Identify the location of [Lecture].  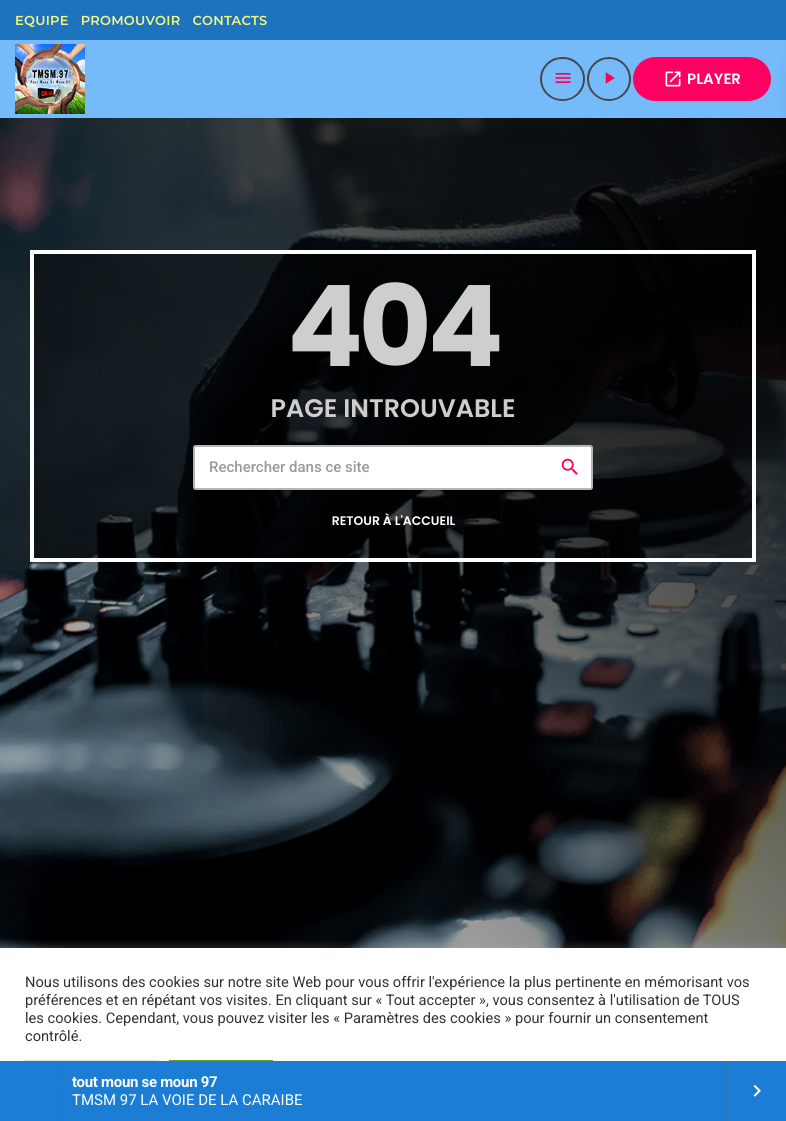
(609, 79).